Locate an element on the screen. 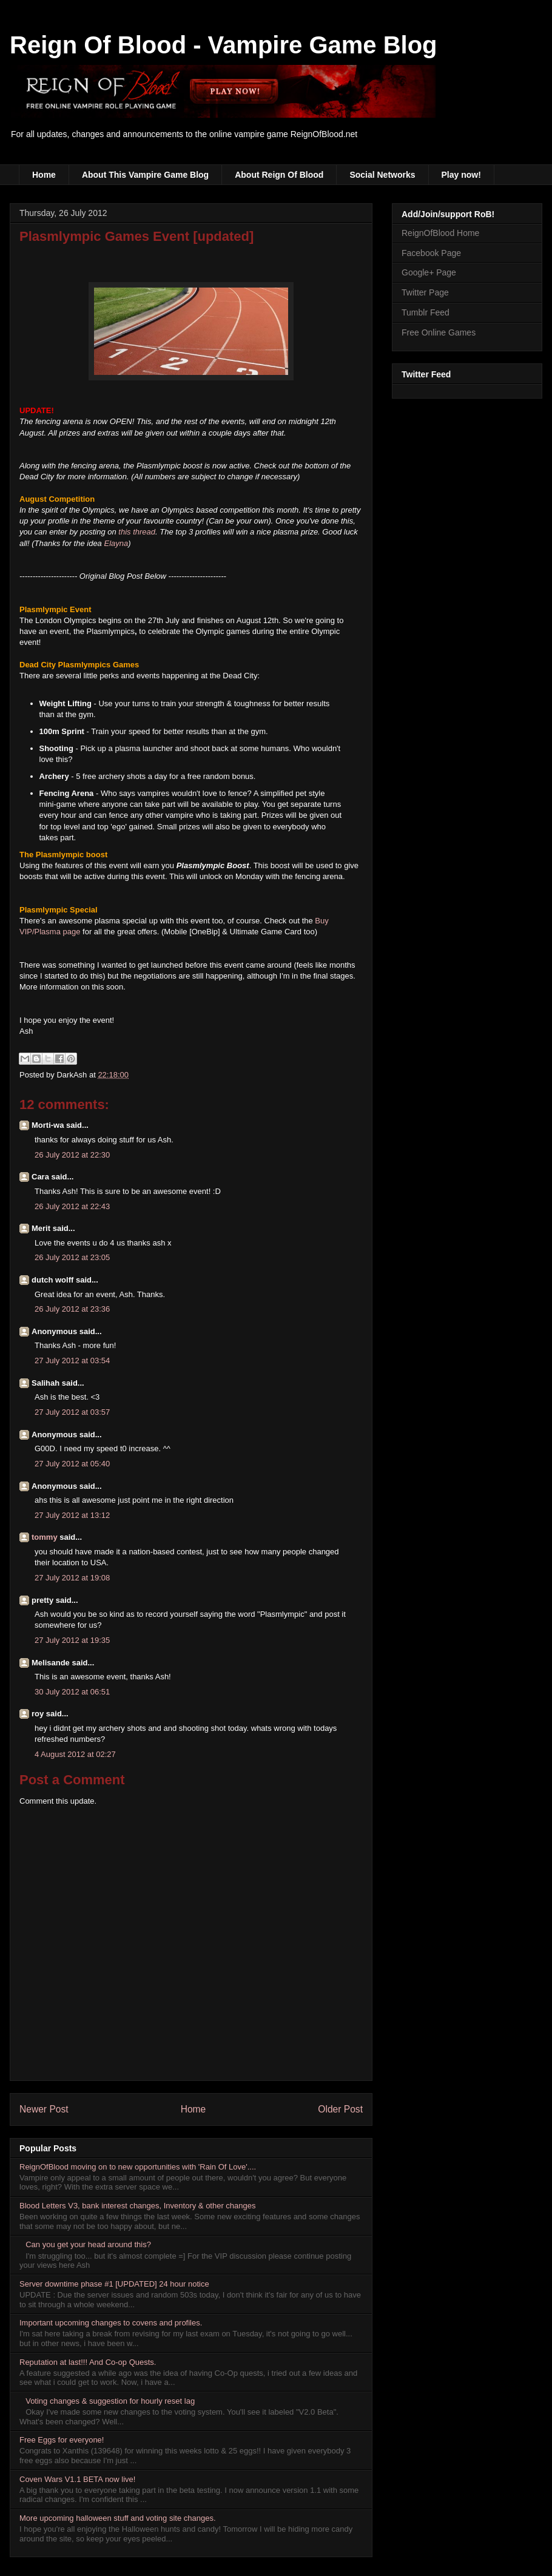 The height and width of the screenshot is (2576, 552). Reputation at last!!! And Co-op Quests. is located at coordinates (87, 2362).